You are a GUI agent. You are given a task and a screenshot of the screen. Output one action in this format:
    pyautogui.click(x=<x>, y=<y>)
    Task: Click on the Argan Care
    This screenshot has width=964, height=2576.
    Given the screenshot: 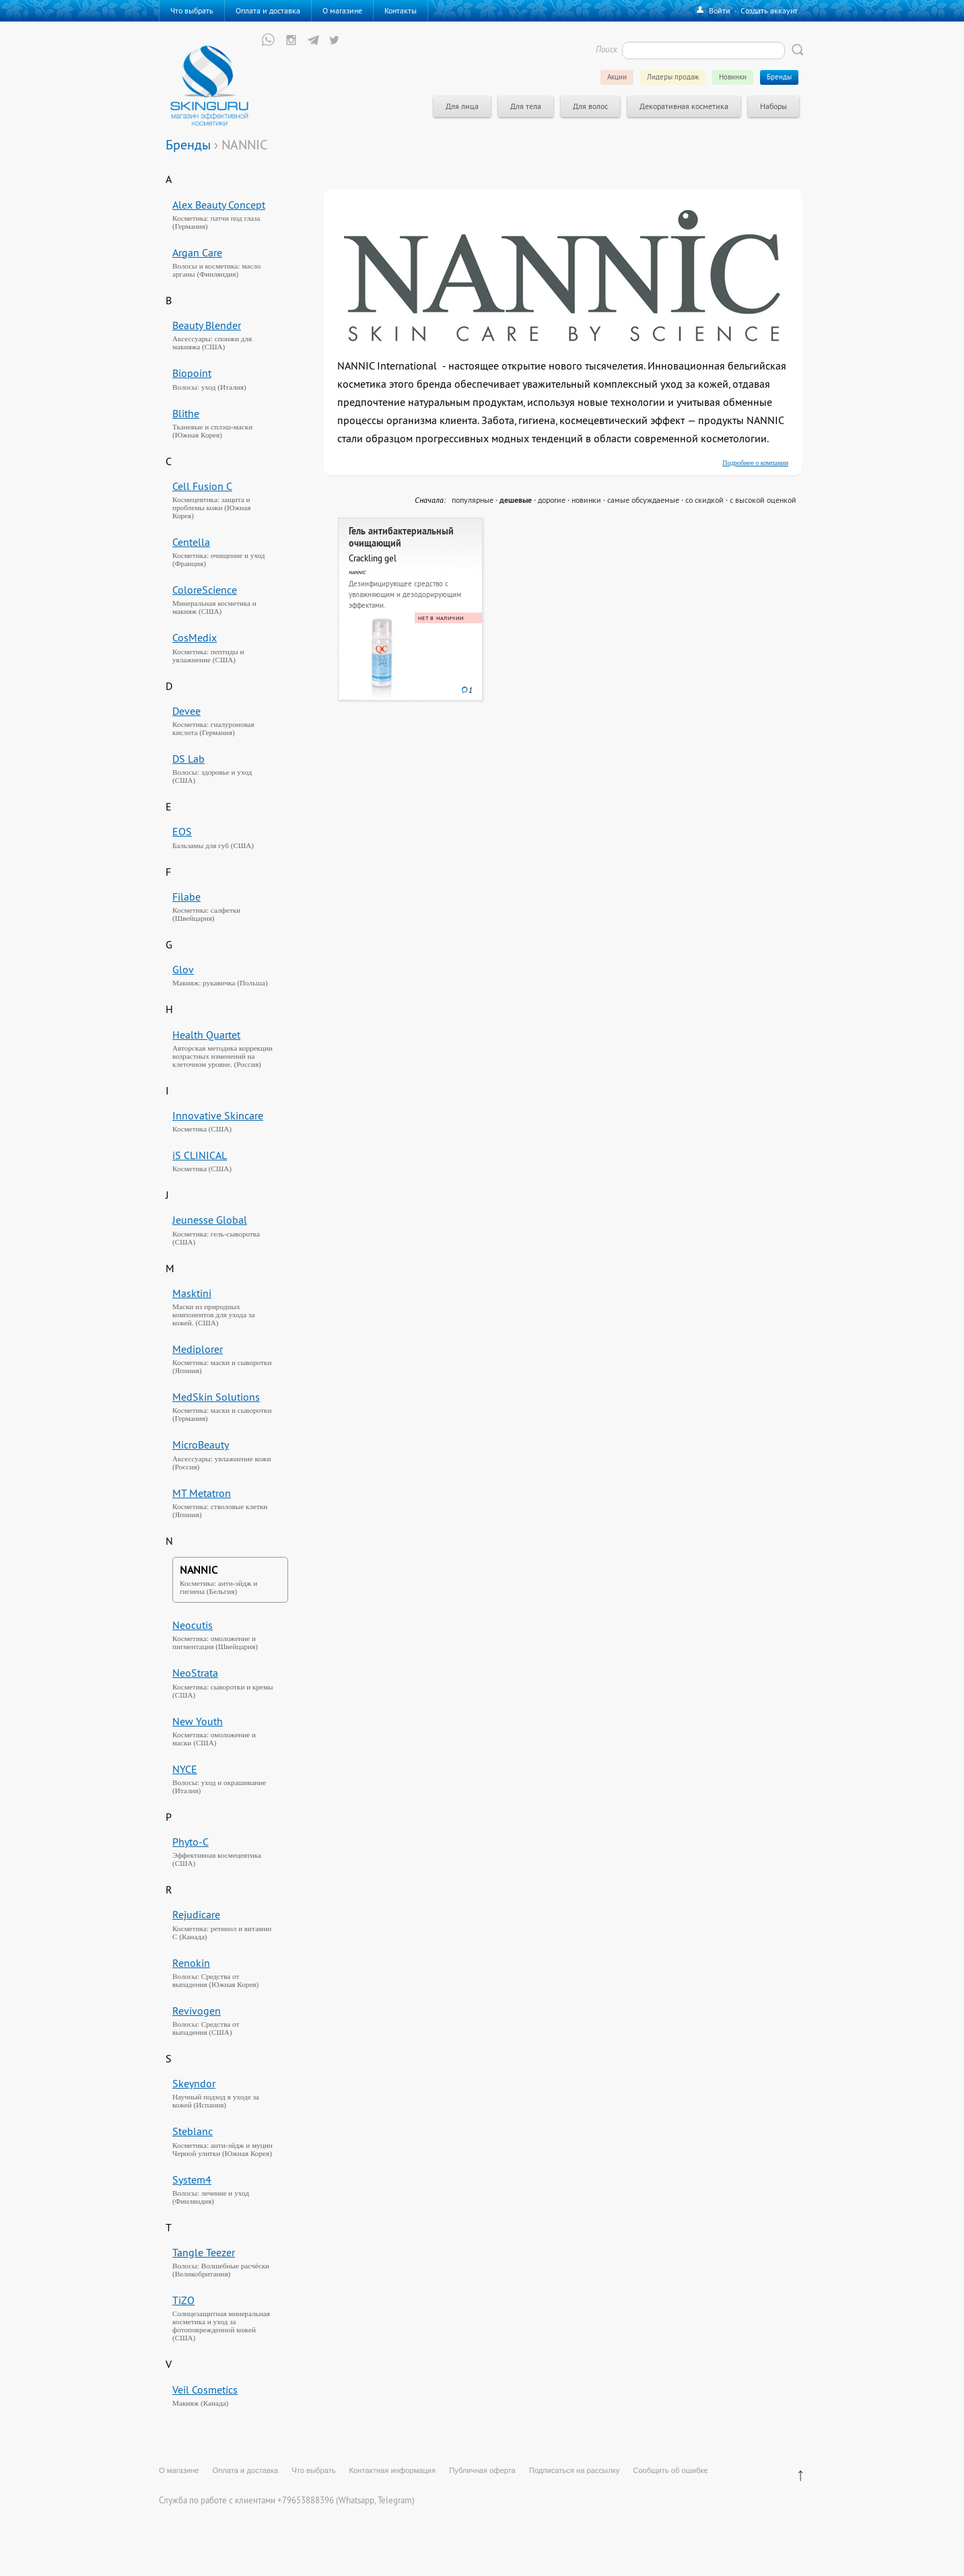 What is the action you would take?
    pyautogui.click(x=197, y=252)
    